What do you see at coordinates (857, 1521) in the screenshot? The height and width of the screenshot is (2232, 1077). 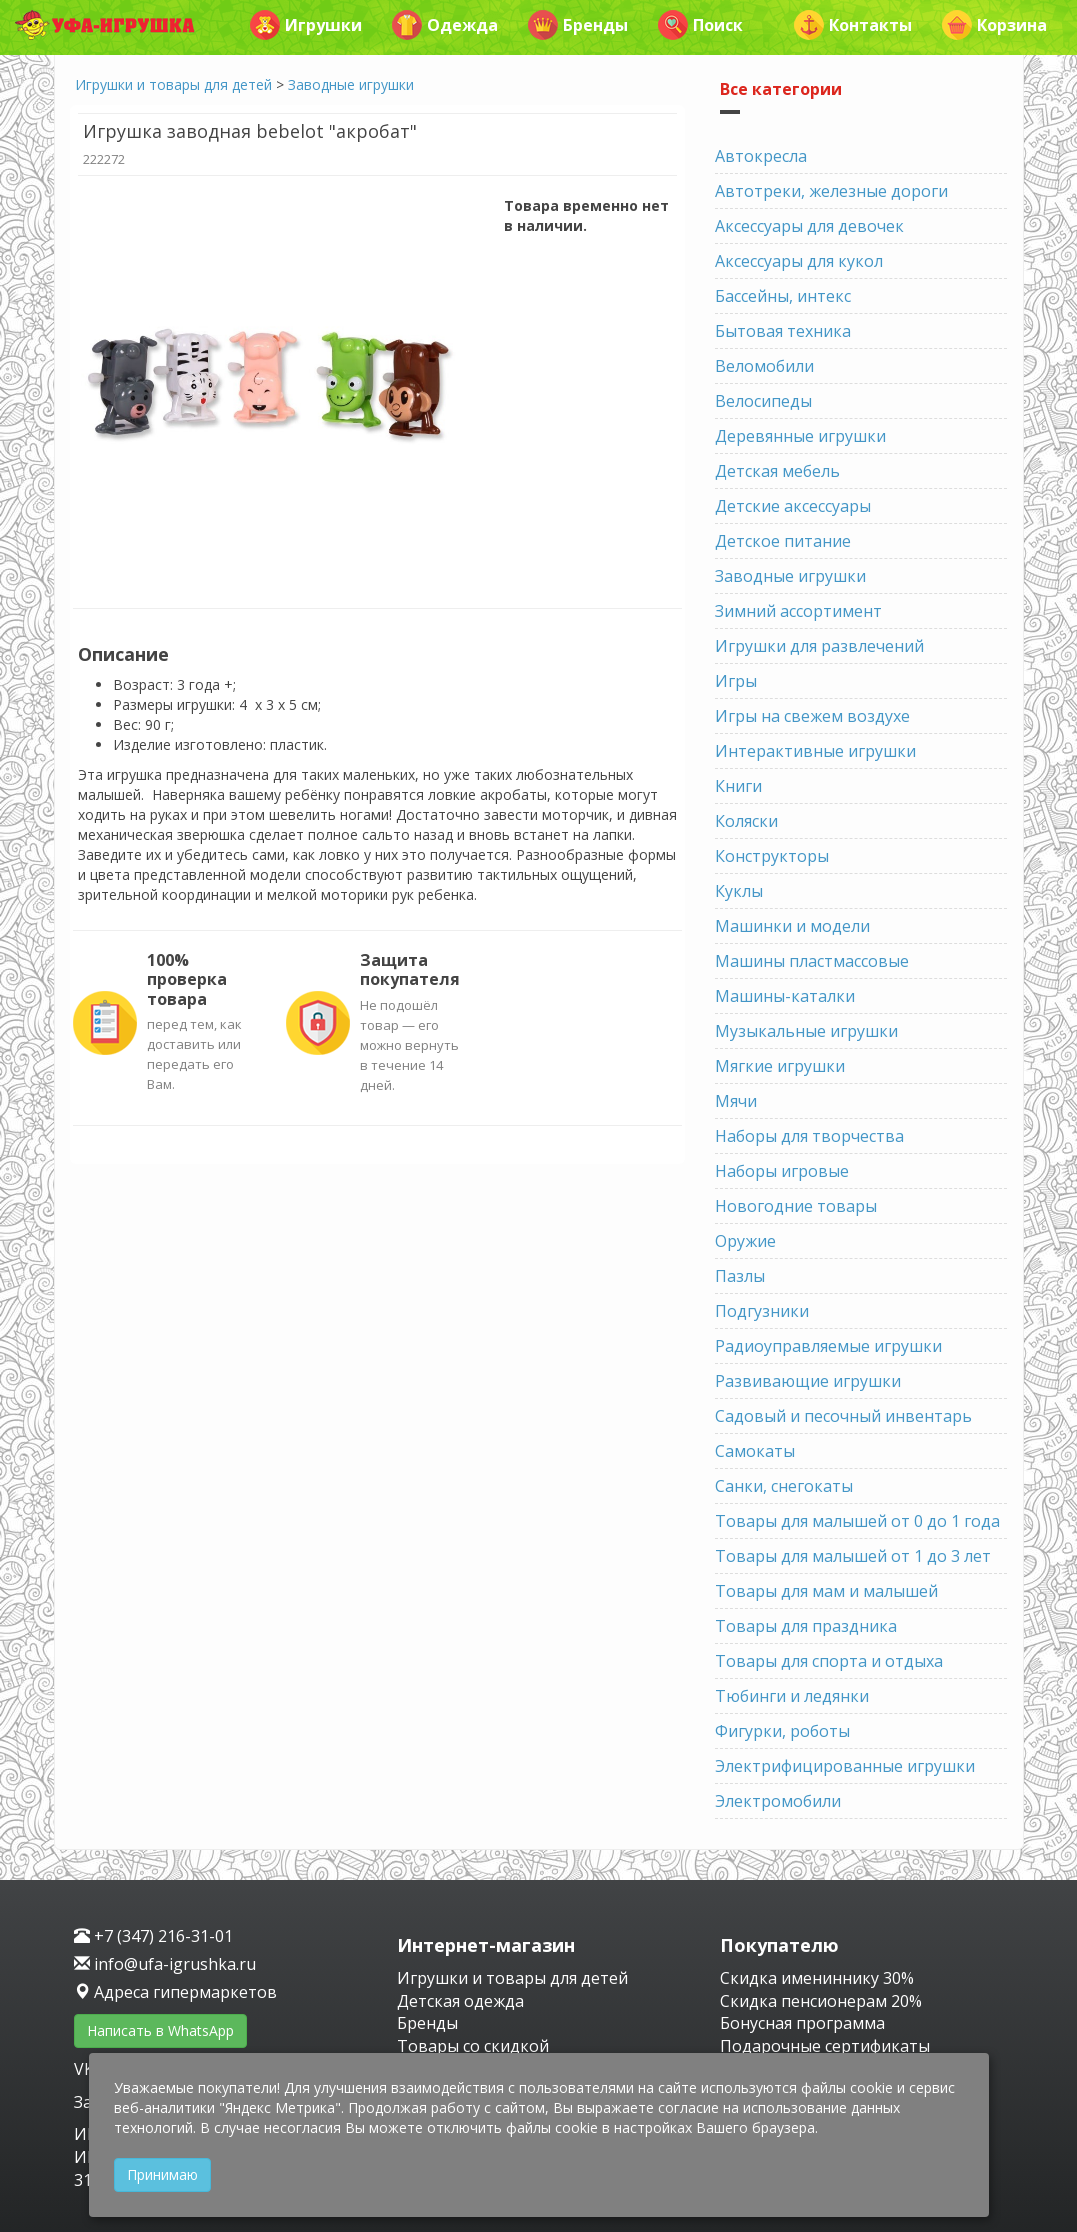 I see `Товары для малышей от 0 до 1 года` at bounding box center [857, 1521].